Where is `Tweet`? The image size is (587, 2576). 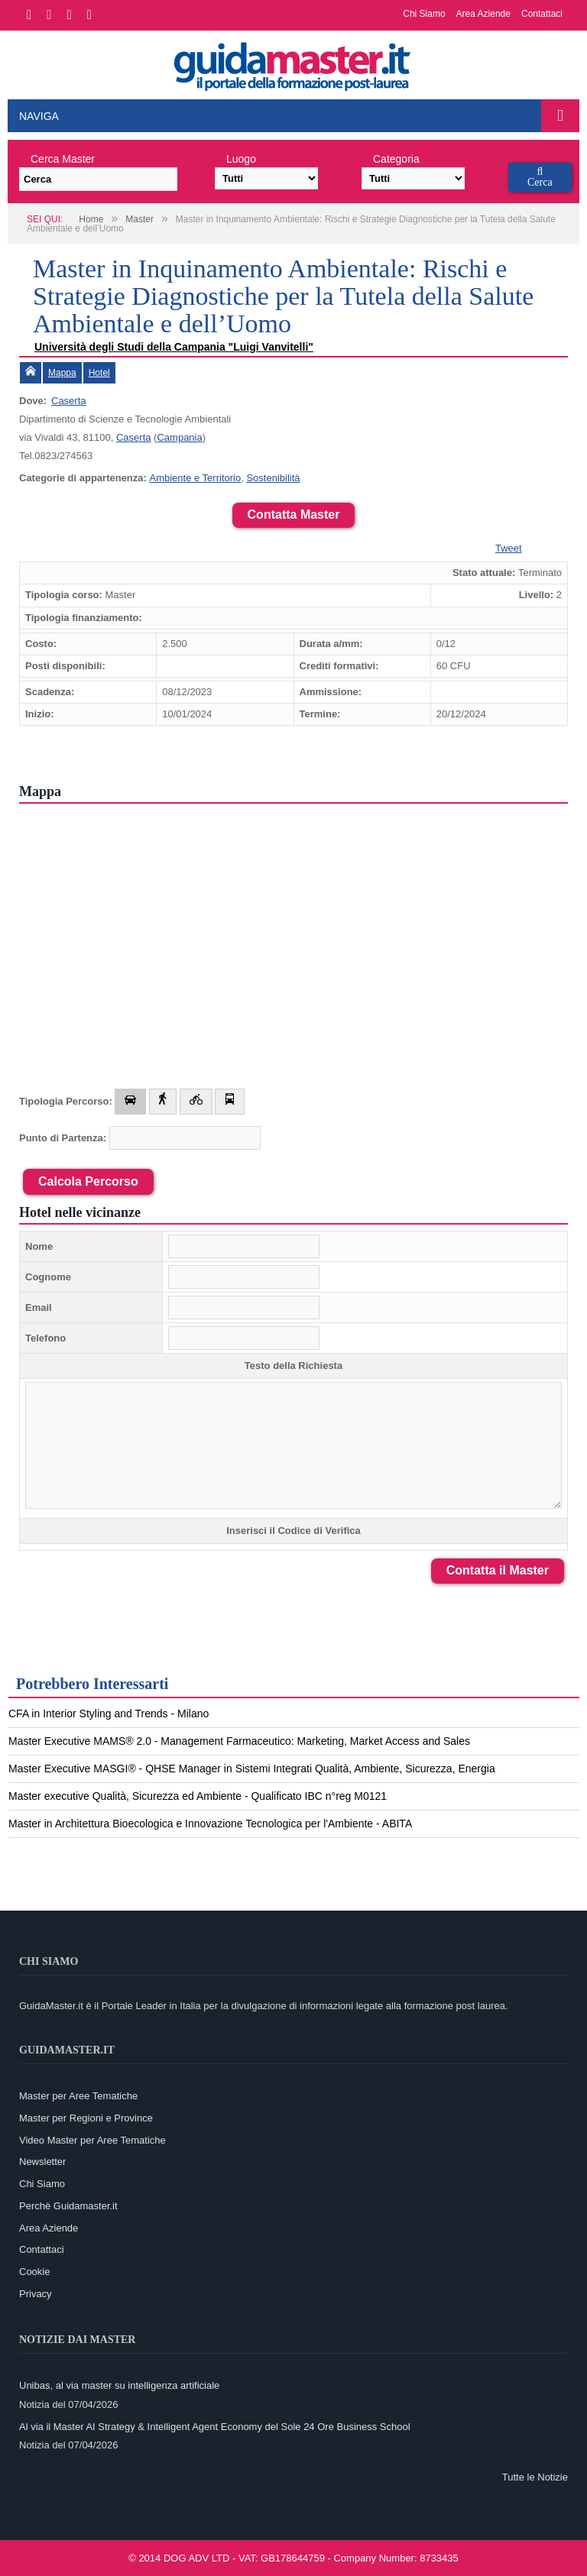 Tweet is located at coordinates (508, 548).